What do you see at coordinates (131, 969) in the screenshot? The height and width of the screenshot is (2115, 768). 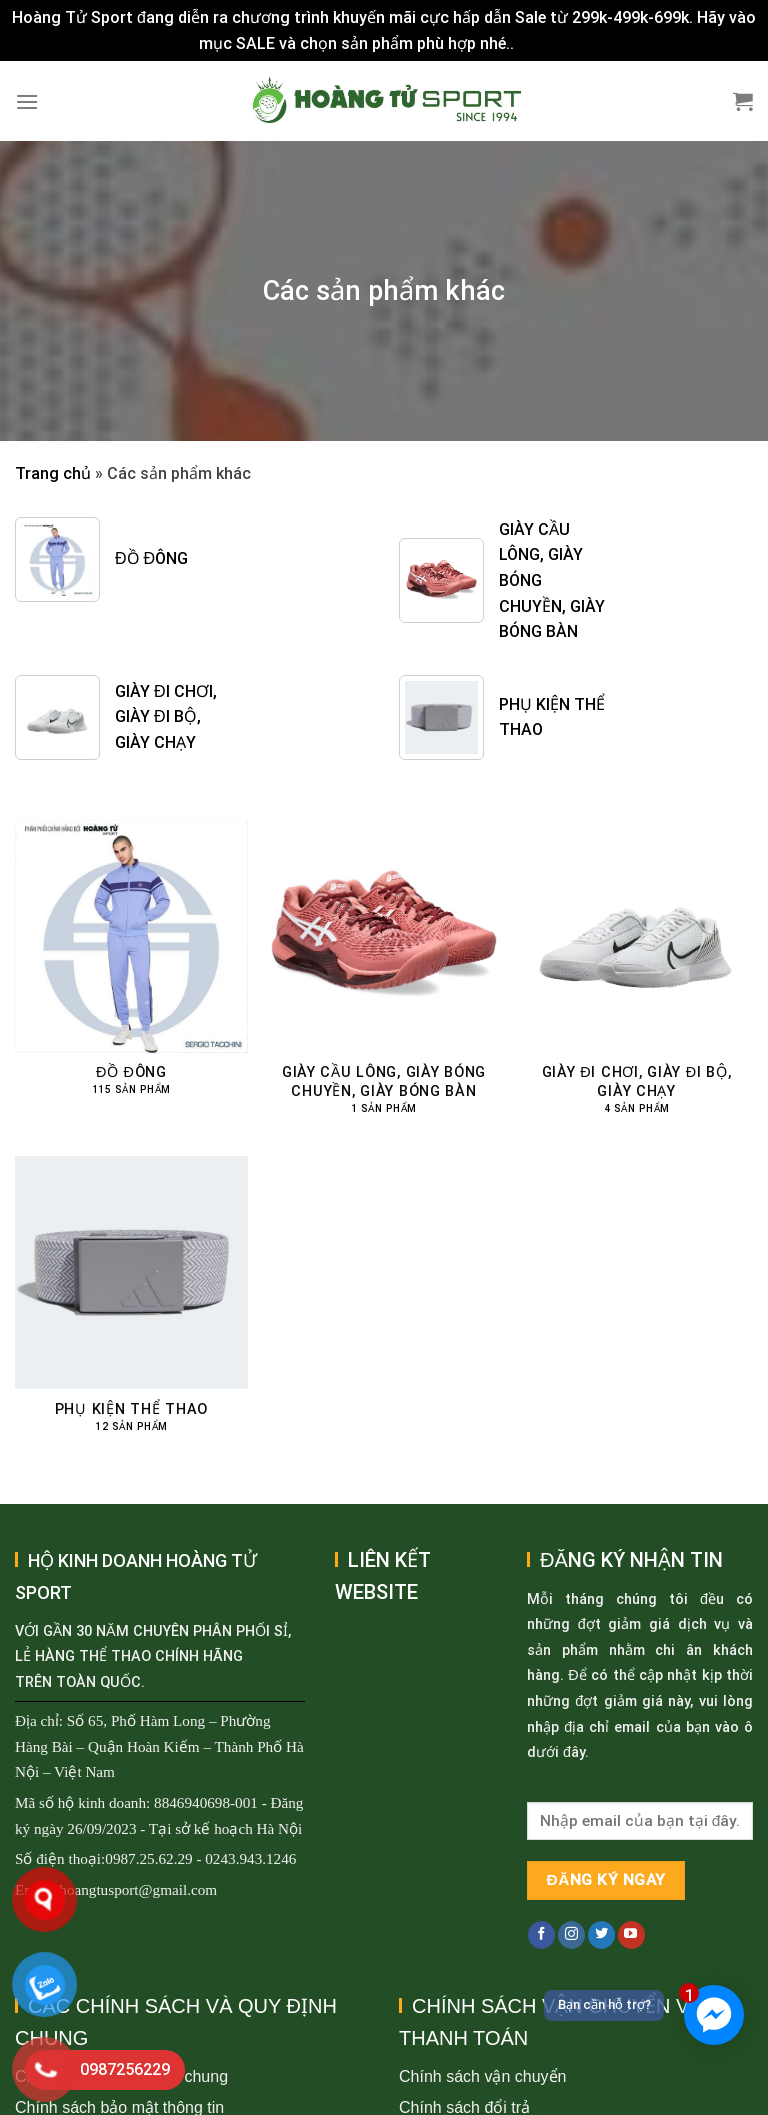 I see `[Truy cập danh mục sản phẩm Đồ đông]` at bounding box center [131, 969].